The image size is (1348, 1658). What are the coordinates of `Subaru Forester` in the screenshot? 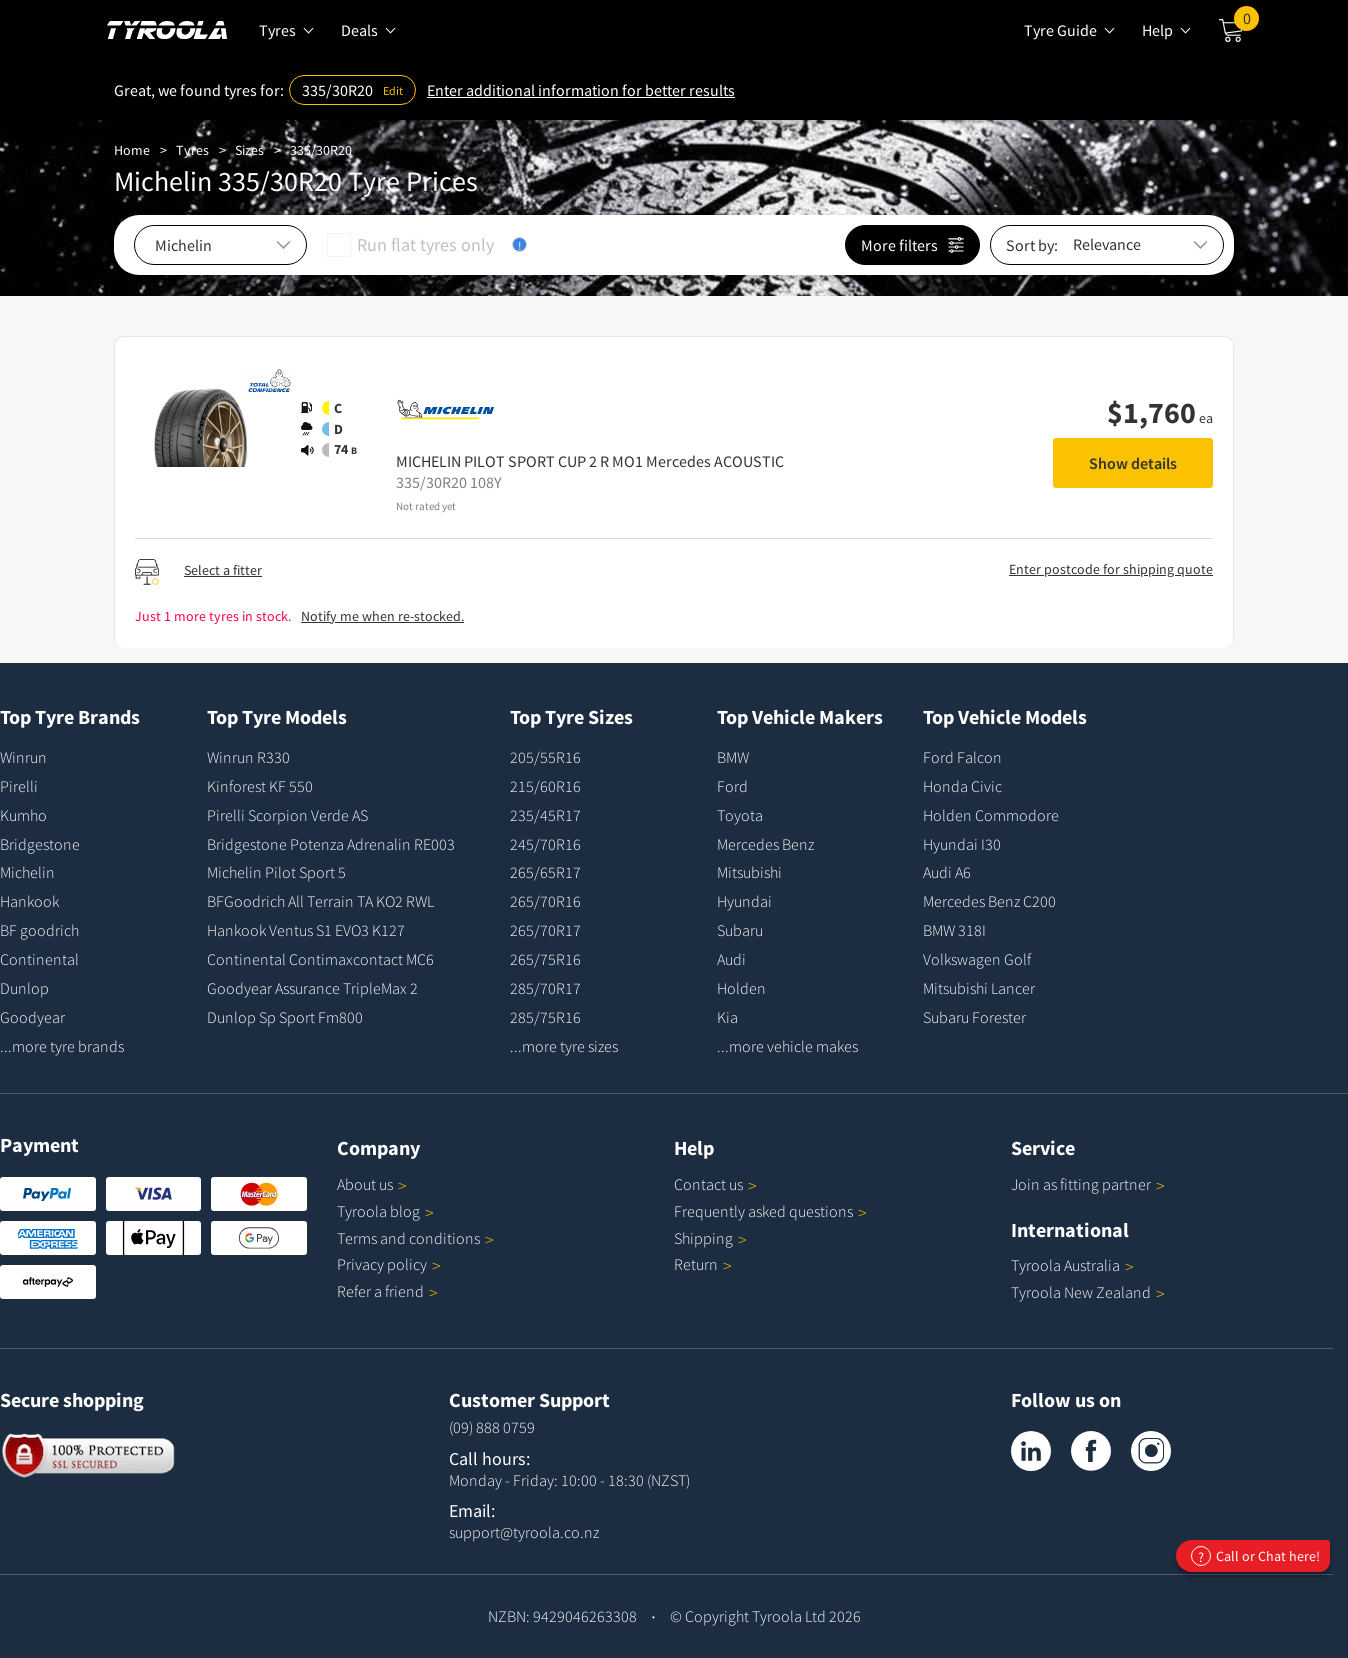 It's located at (974, 1017).